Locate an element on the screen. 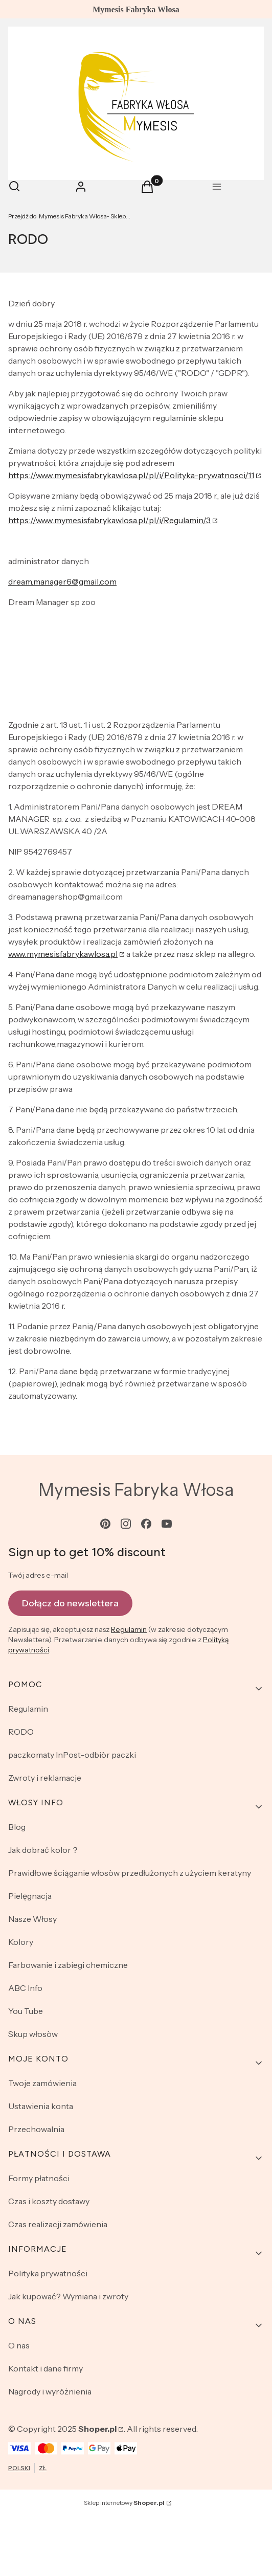 The image size is (272, 2576). ABC Info is located at coordinates (25, 1988).